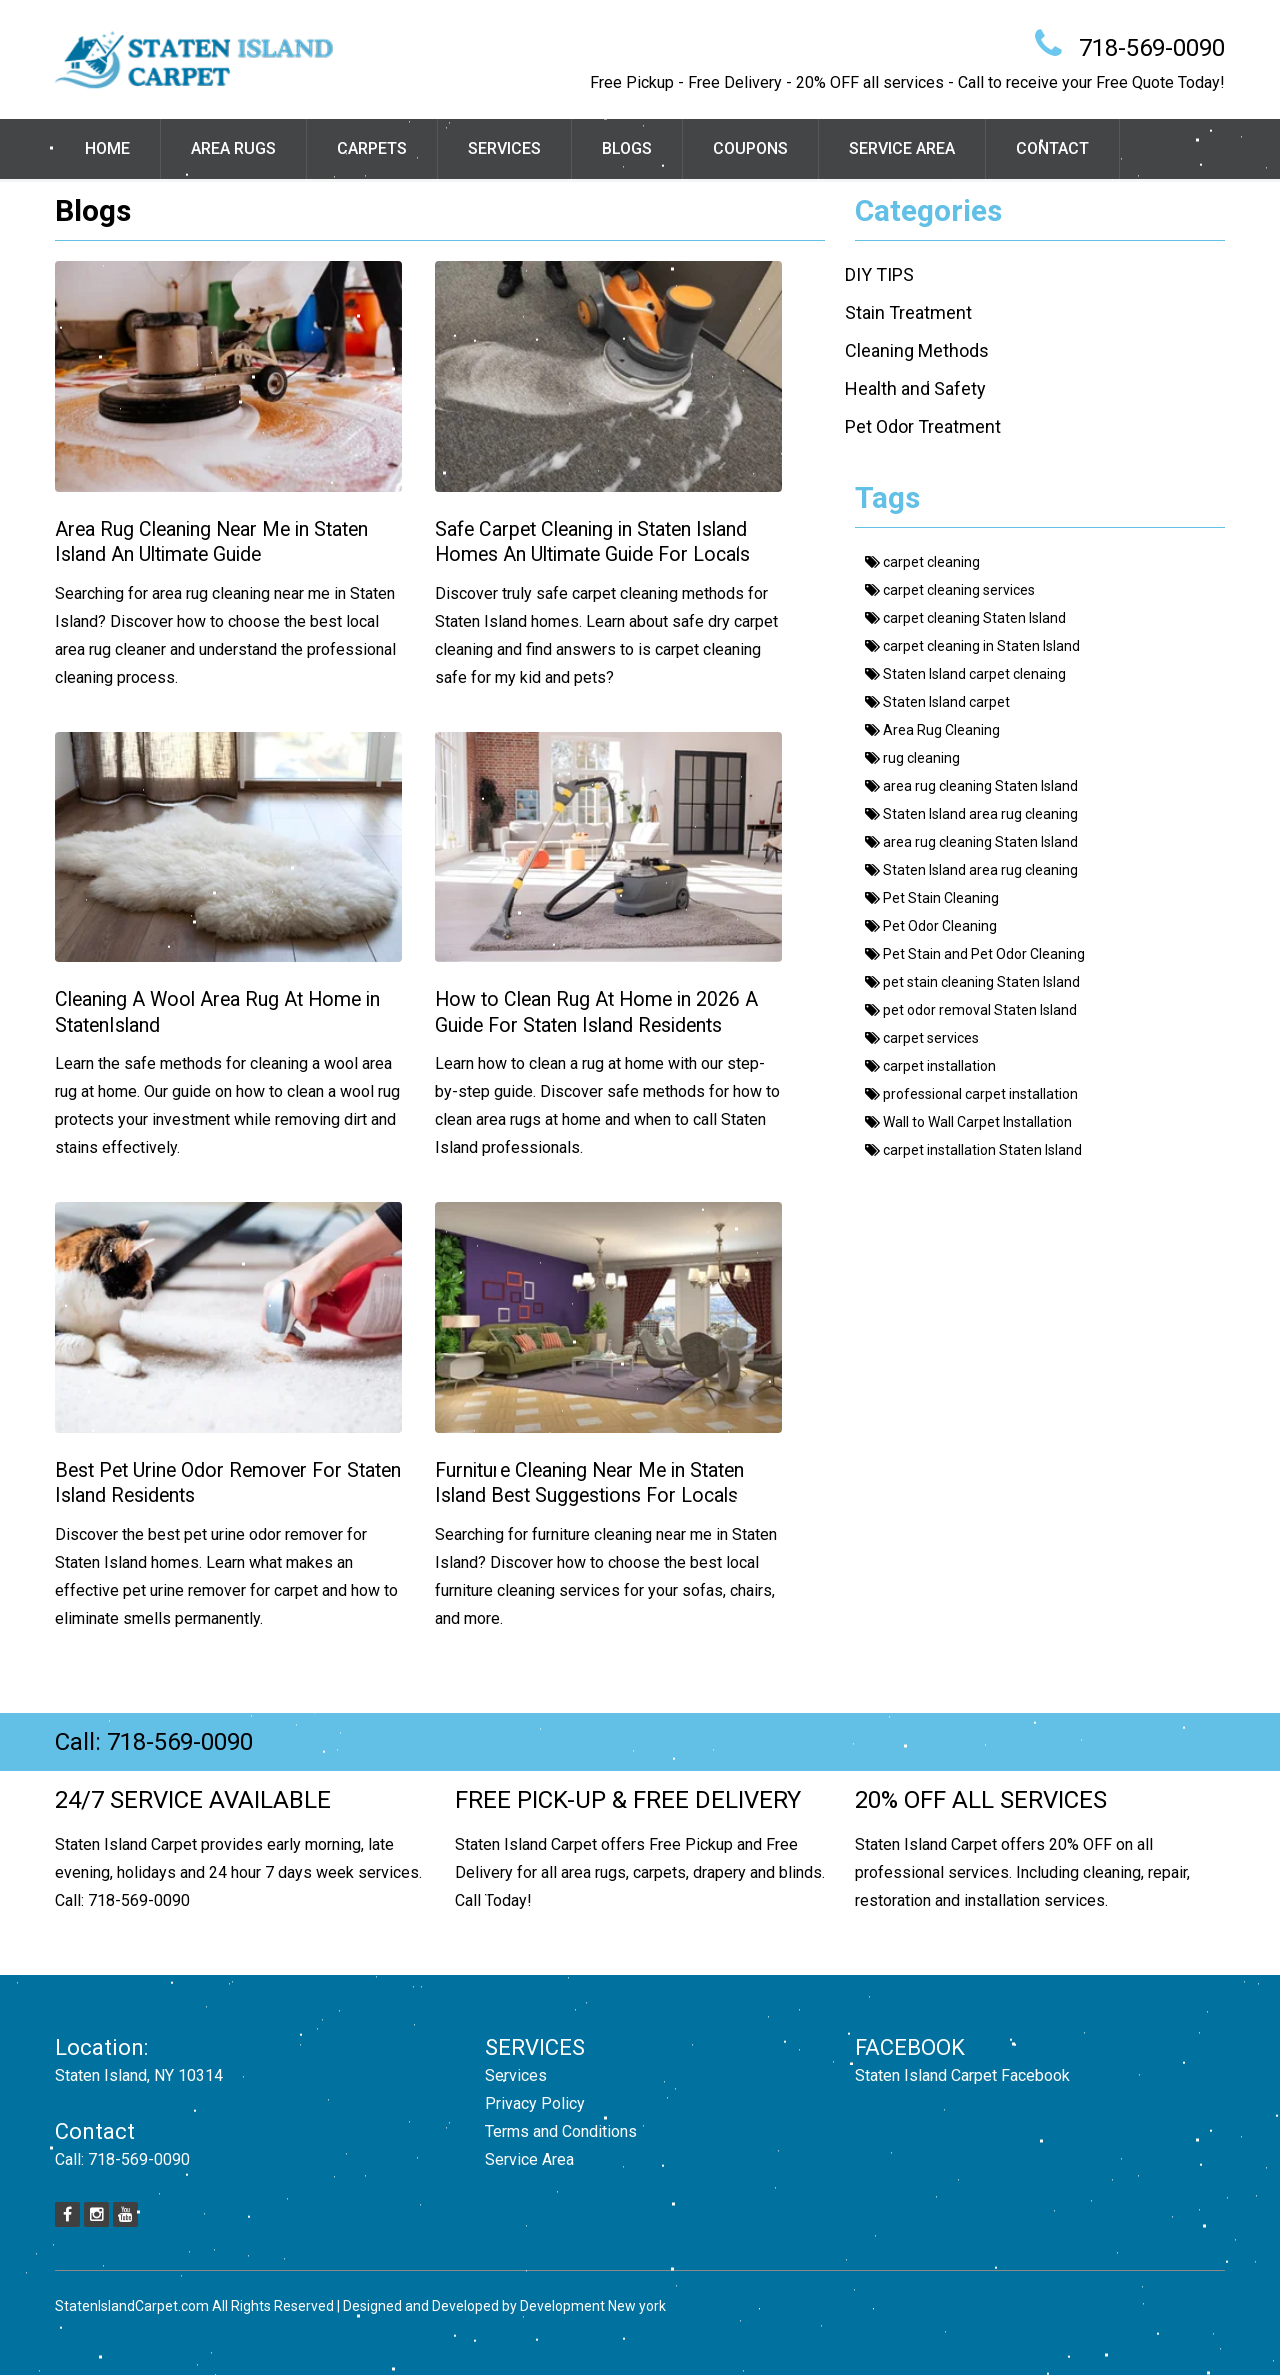 The width and height of the screenshot is (1280, 2375). I want to click on Development New york, so click(593, 2306).